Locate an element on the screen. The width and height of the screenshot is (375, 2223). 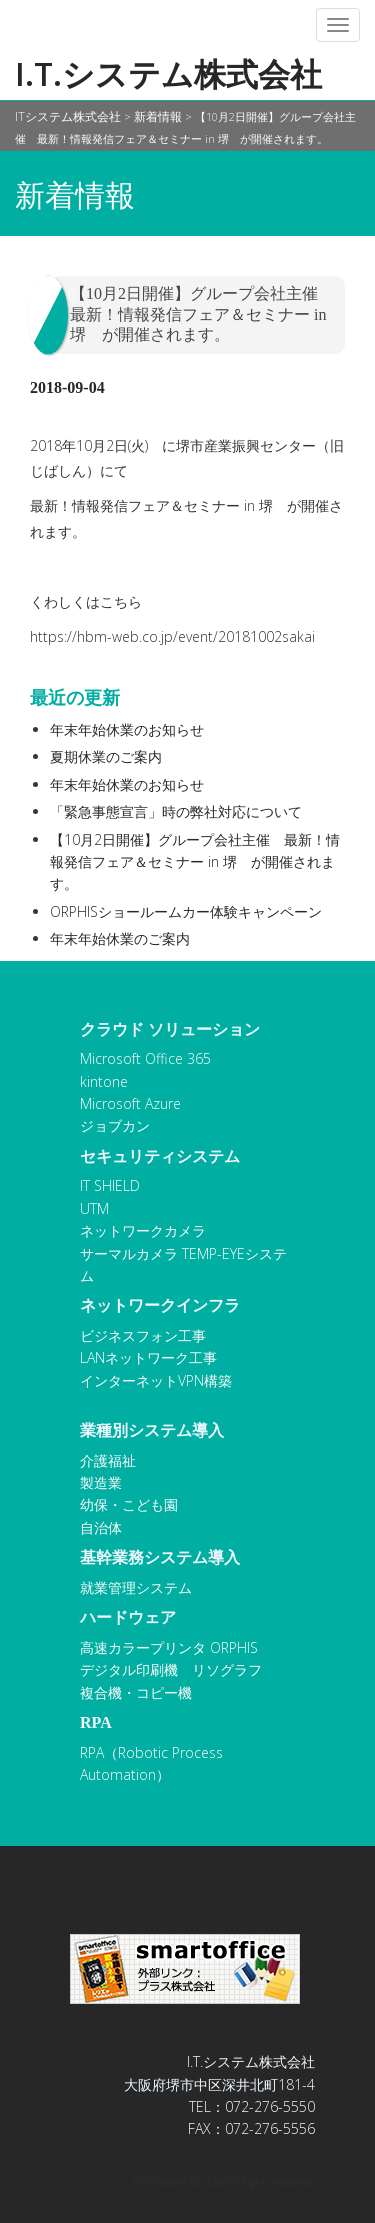
ビジネスフォン工事 is located at coordinates (143, 1335).